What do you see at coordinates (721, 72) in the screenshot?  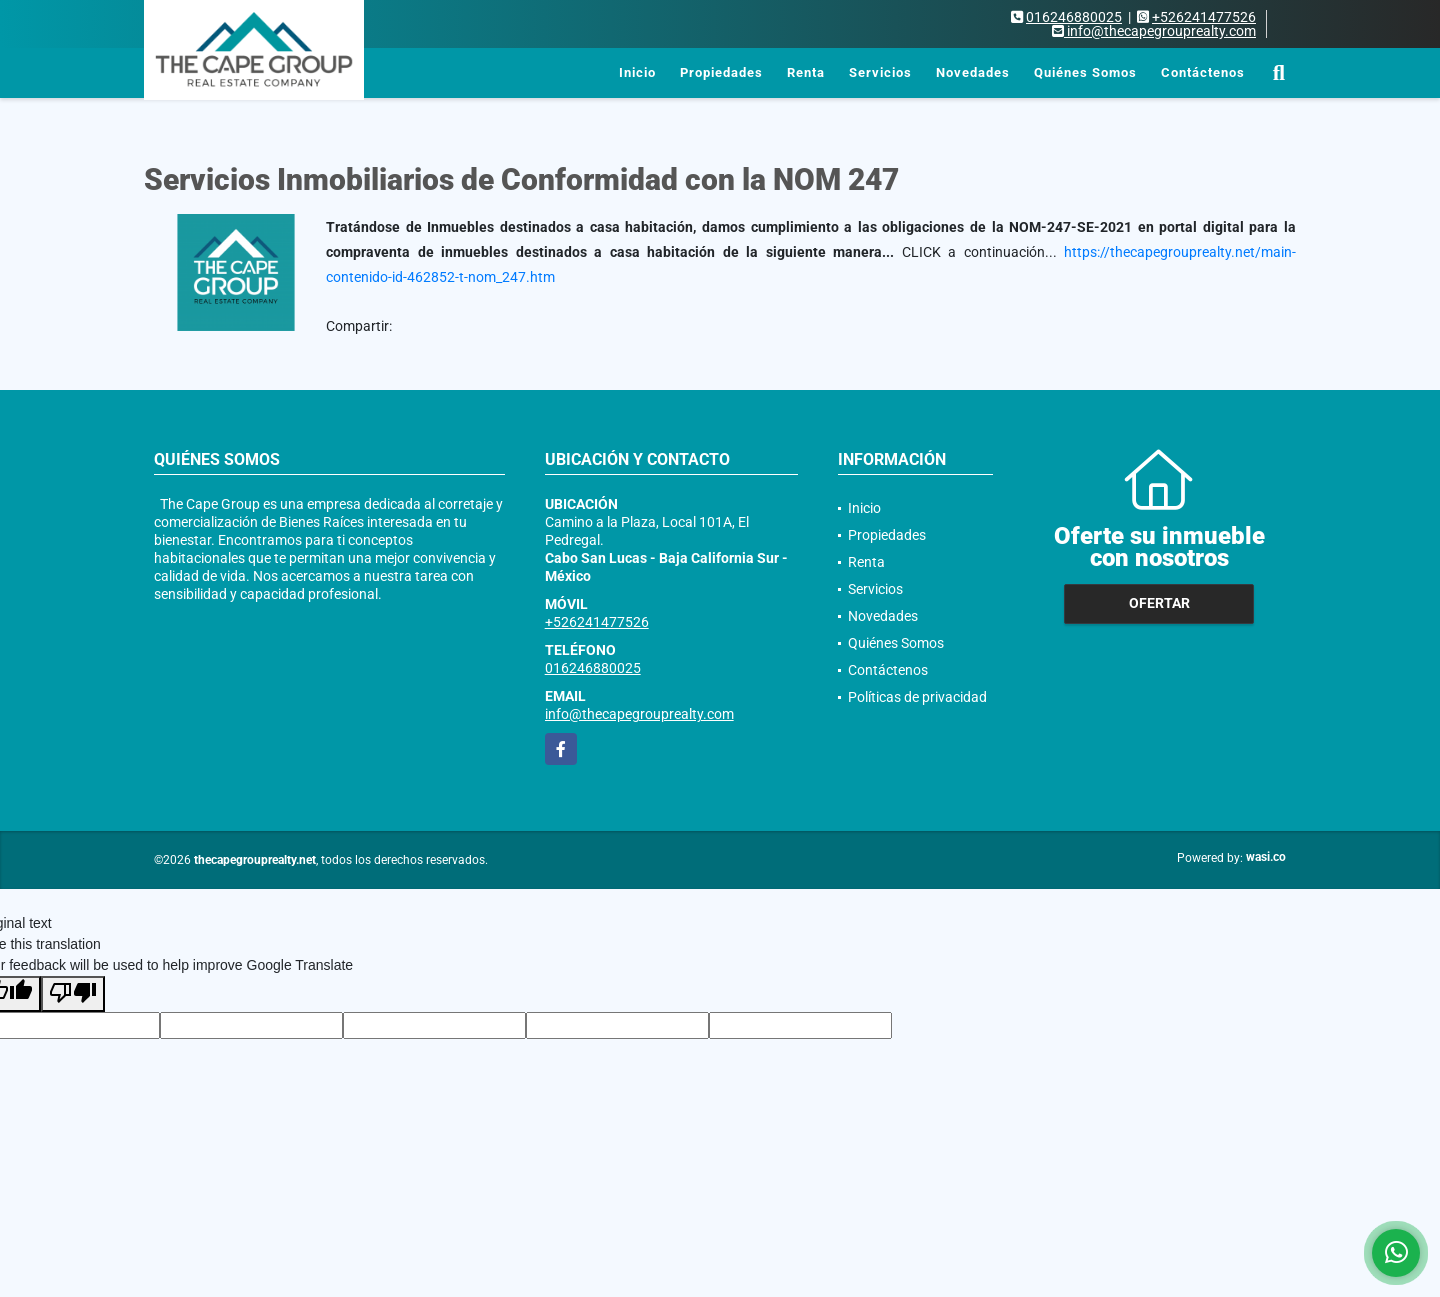 I see `Propiedades` at bounding box center [721, 72].